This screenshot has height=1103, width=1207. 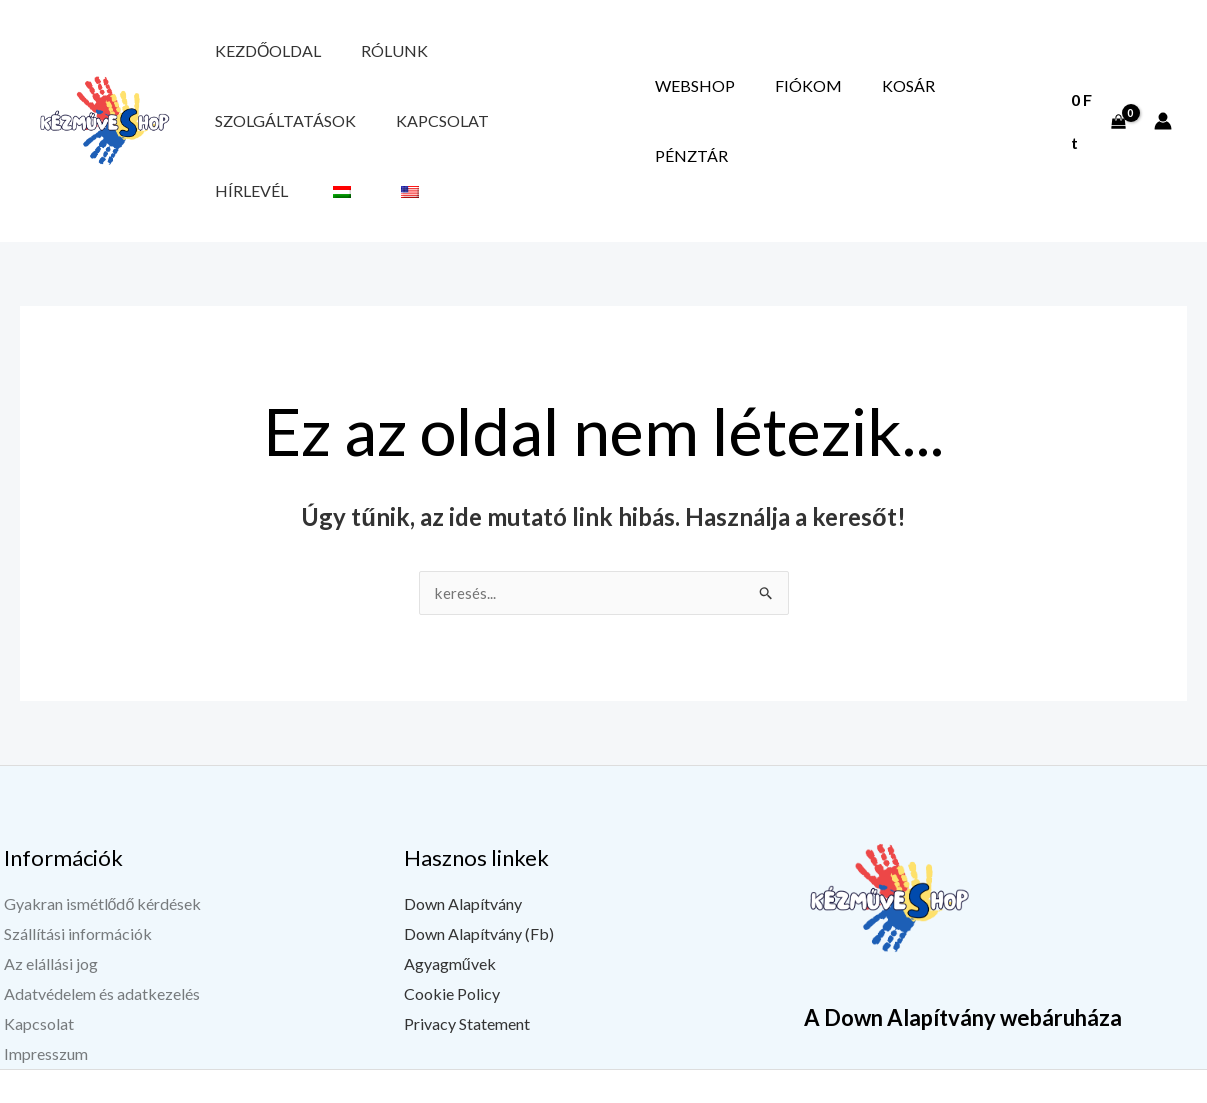 What do you see at coordinates (468, 56) in the screenshot?
I see `Szolgáltatások` at bounding box center [468, 56].